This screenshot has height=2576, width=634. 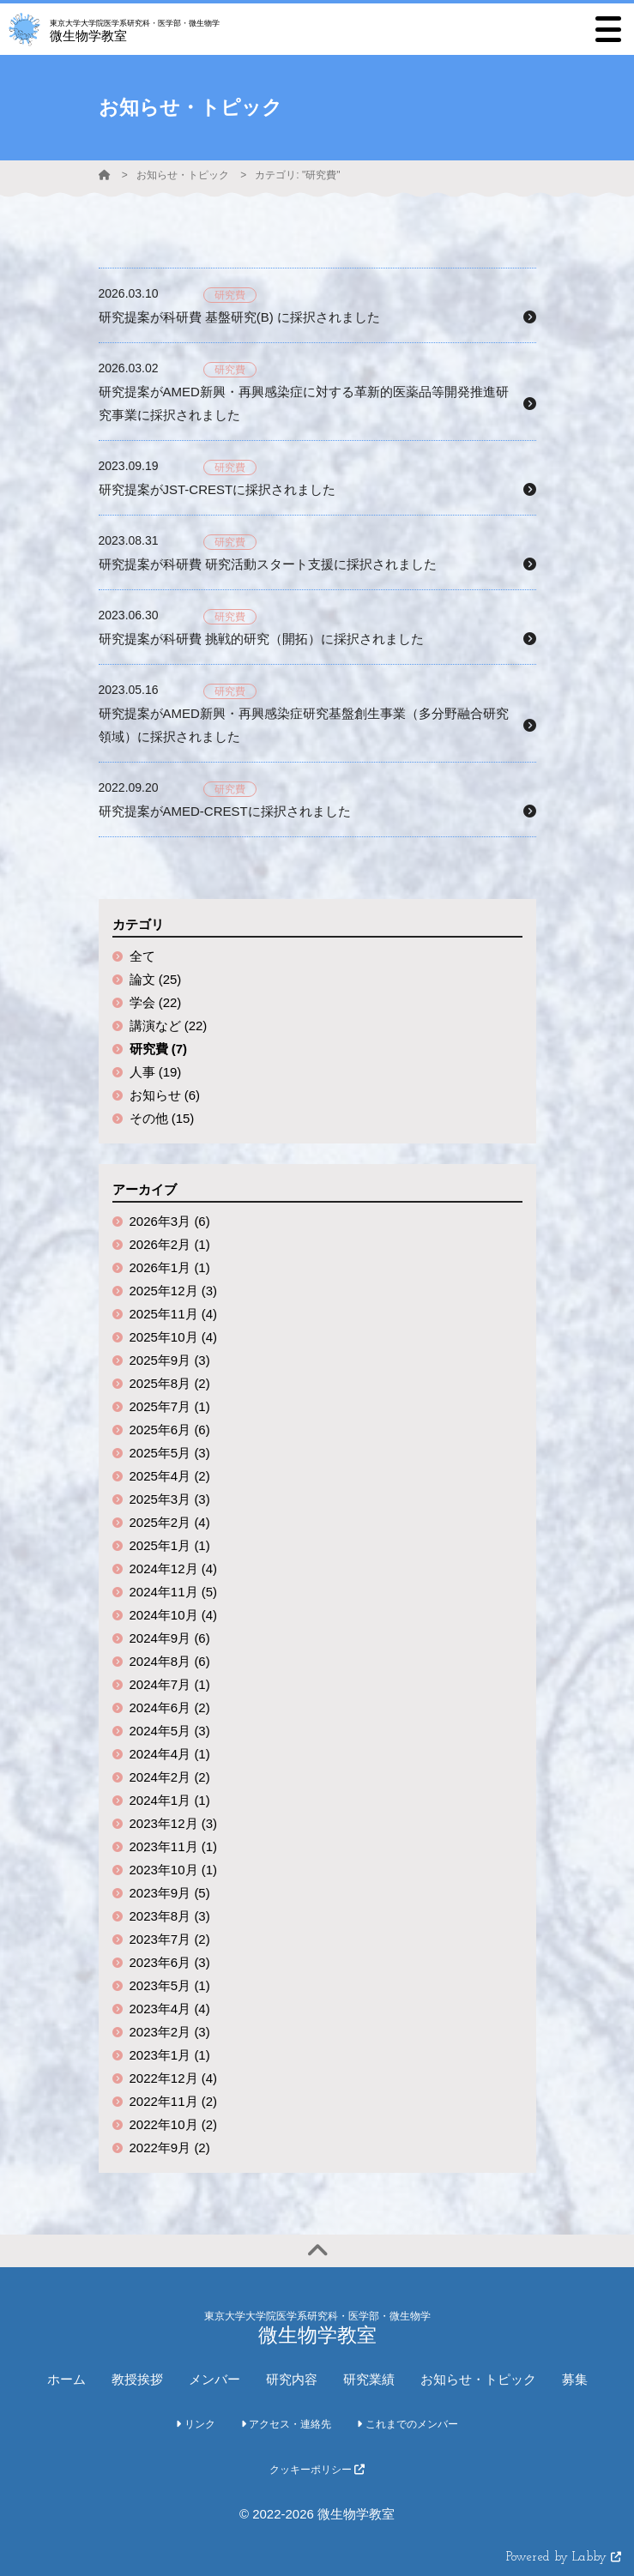 I want to click on 2024年7月 (1), so click(x=170, y=1684).